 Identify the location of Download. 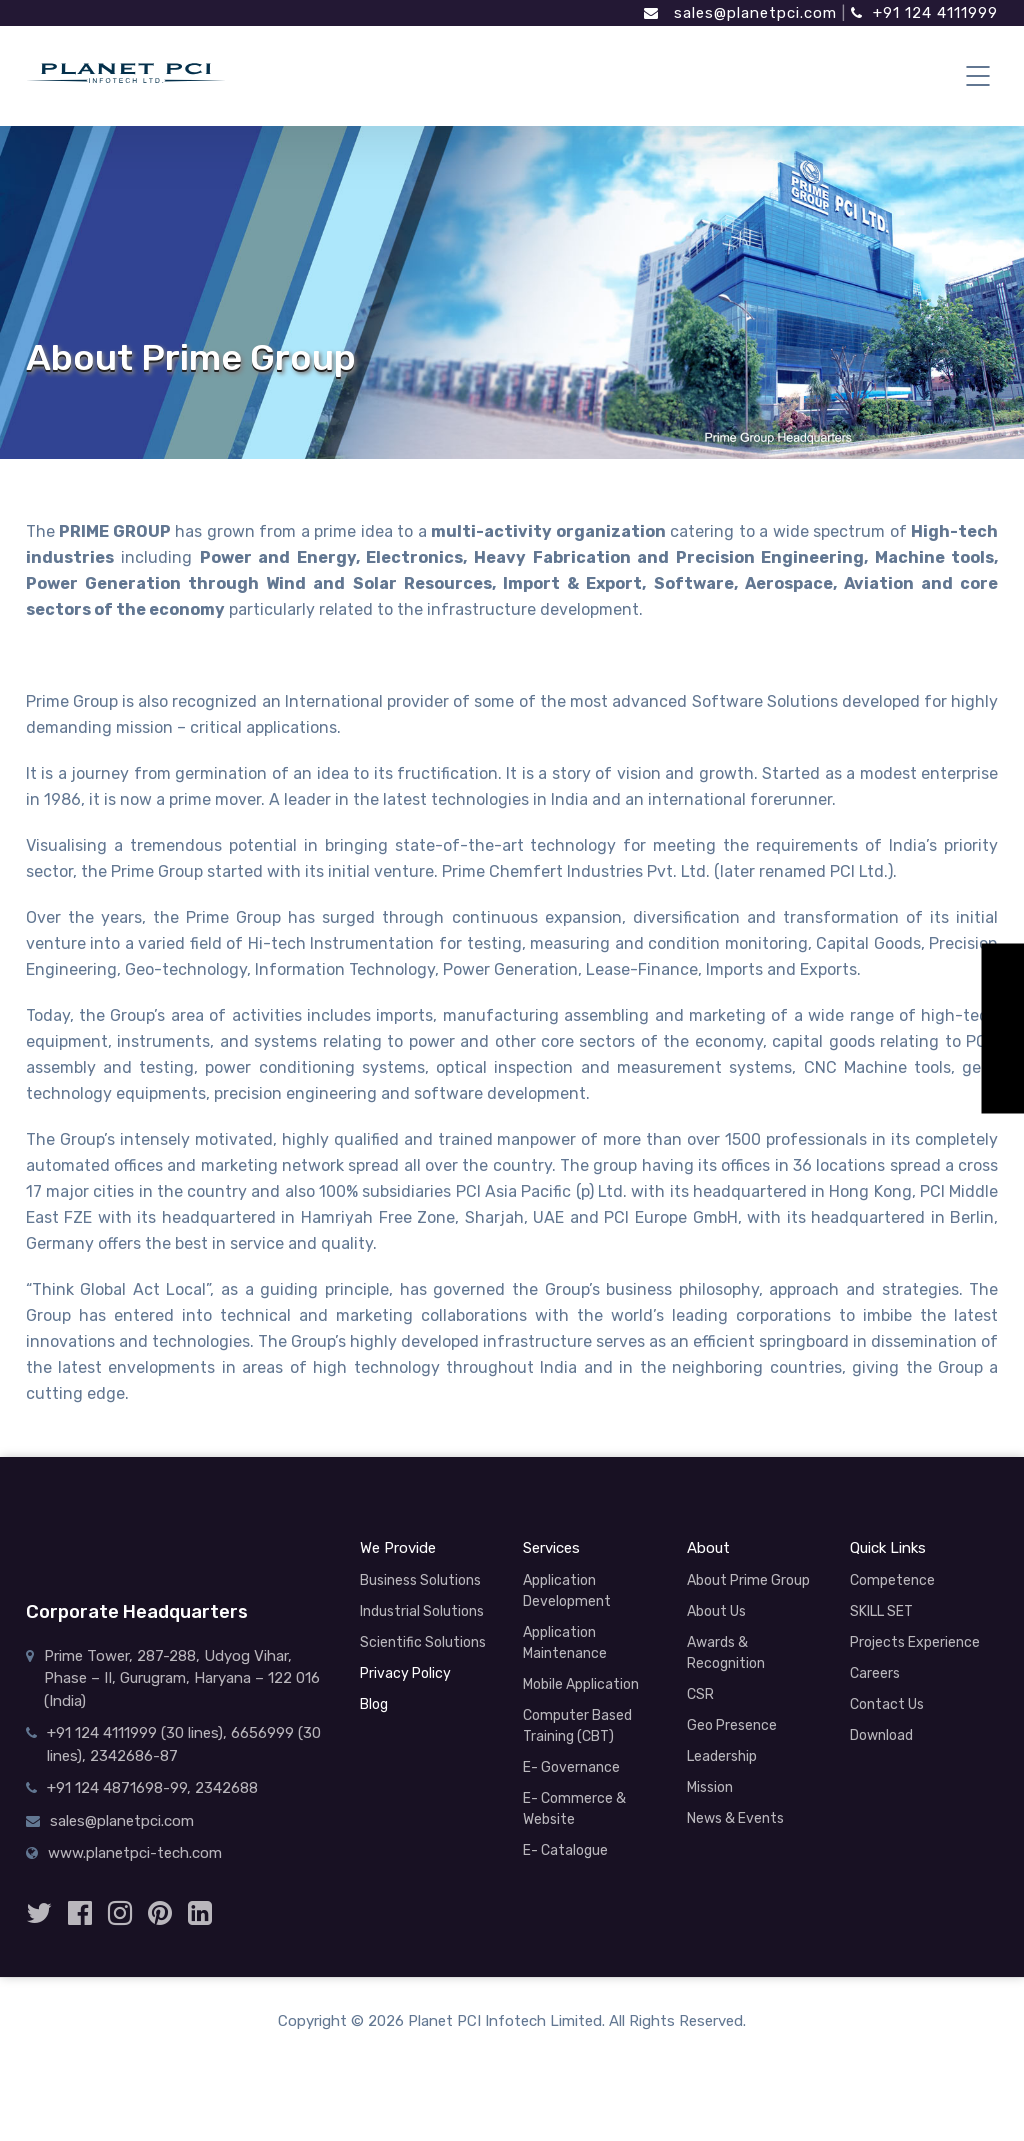
(881, 1735).